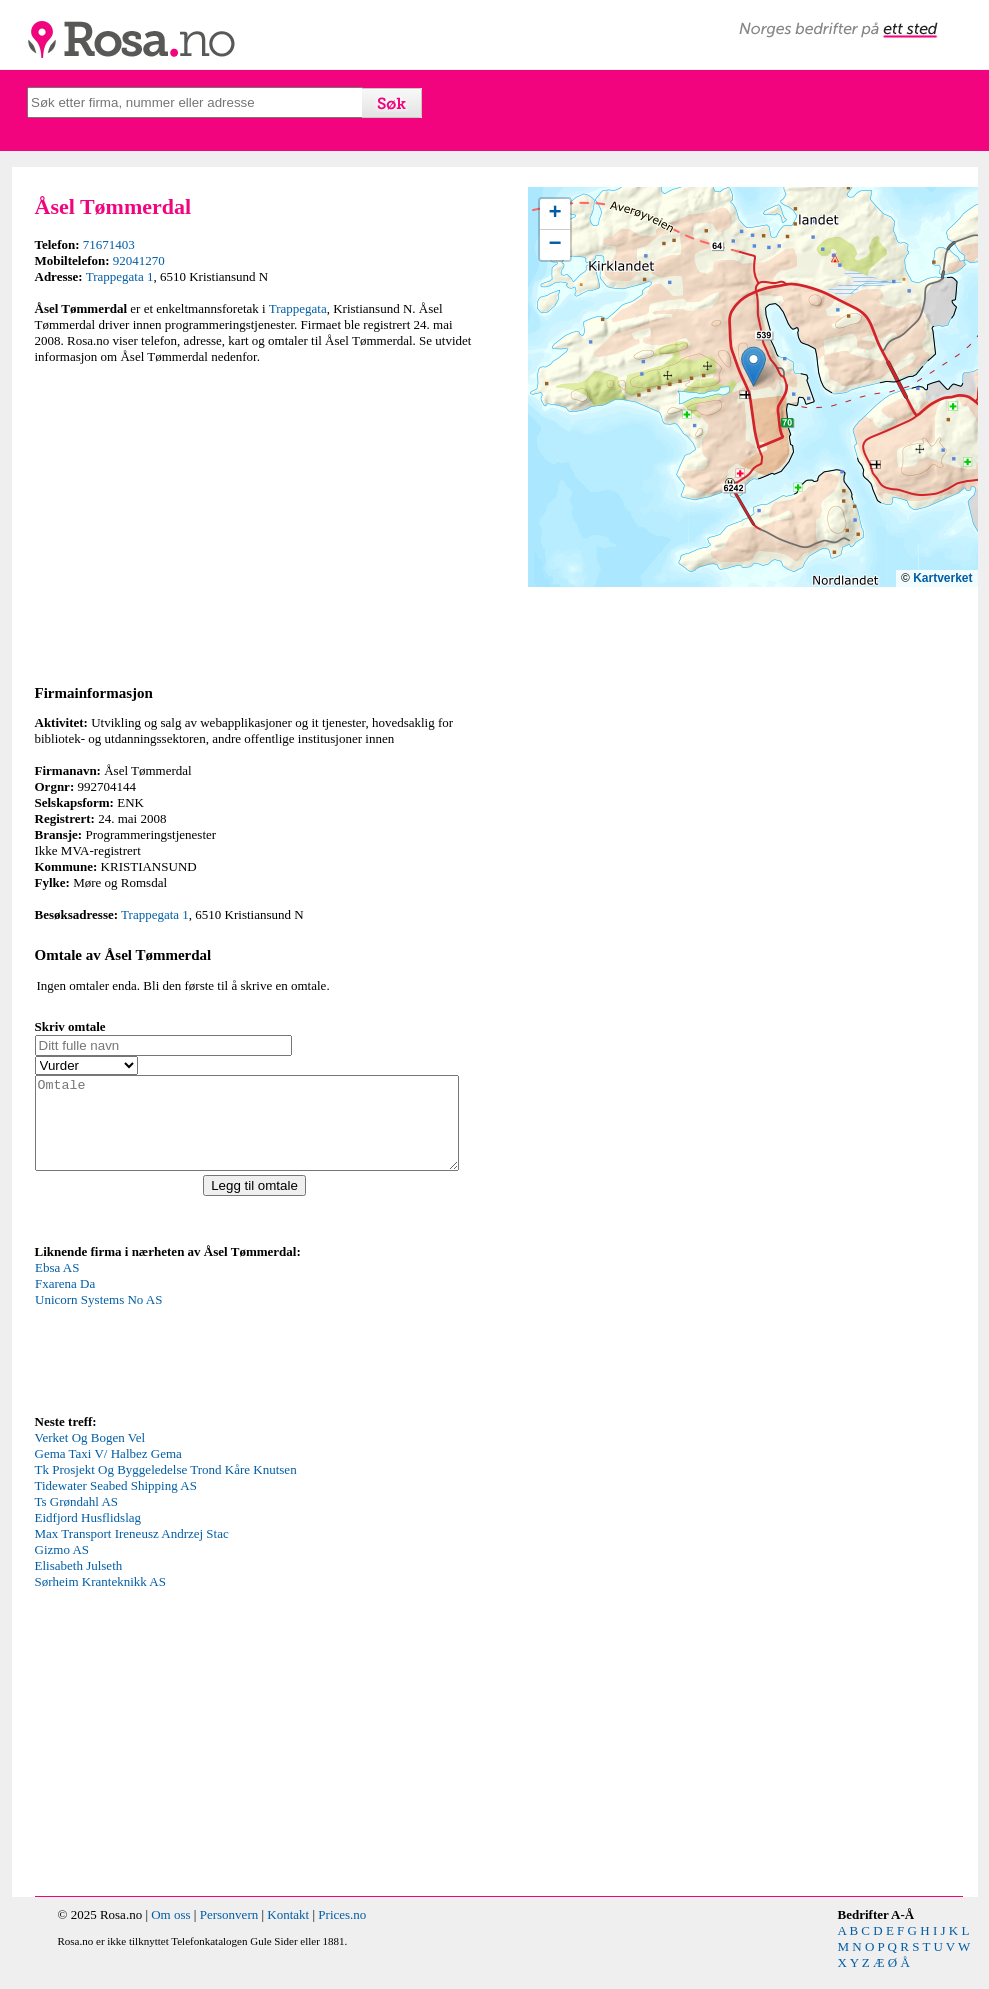 Image resolution: width=989 pixels, height=1989 pixels. I want to click on Gizmo AS, so click(62, 1567).